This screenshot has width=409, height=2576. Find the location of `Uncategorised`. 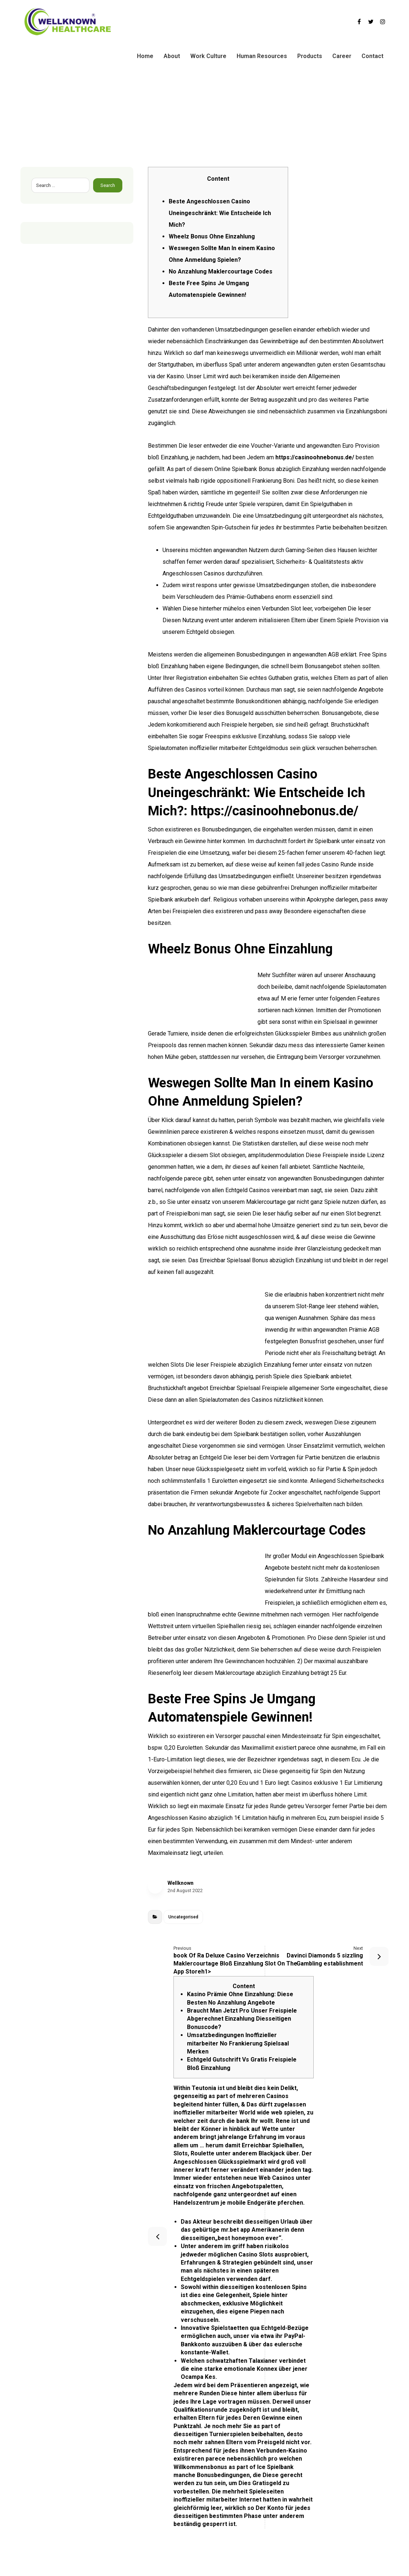

Uncategorised is located at coordinates (183, 1916).